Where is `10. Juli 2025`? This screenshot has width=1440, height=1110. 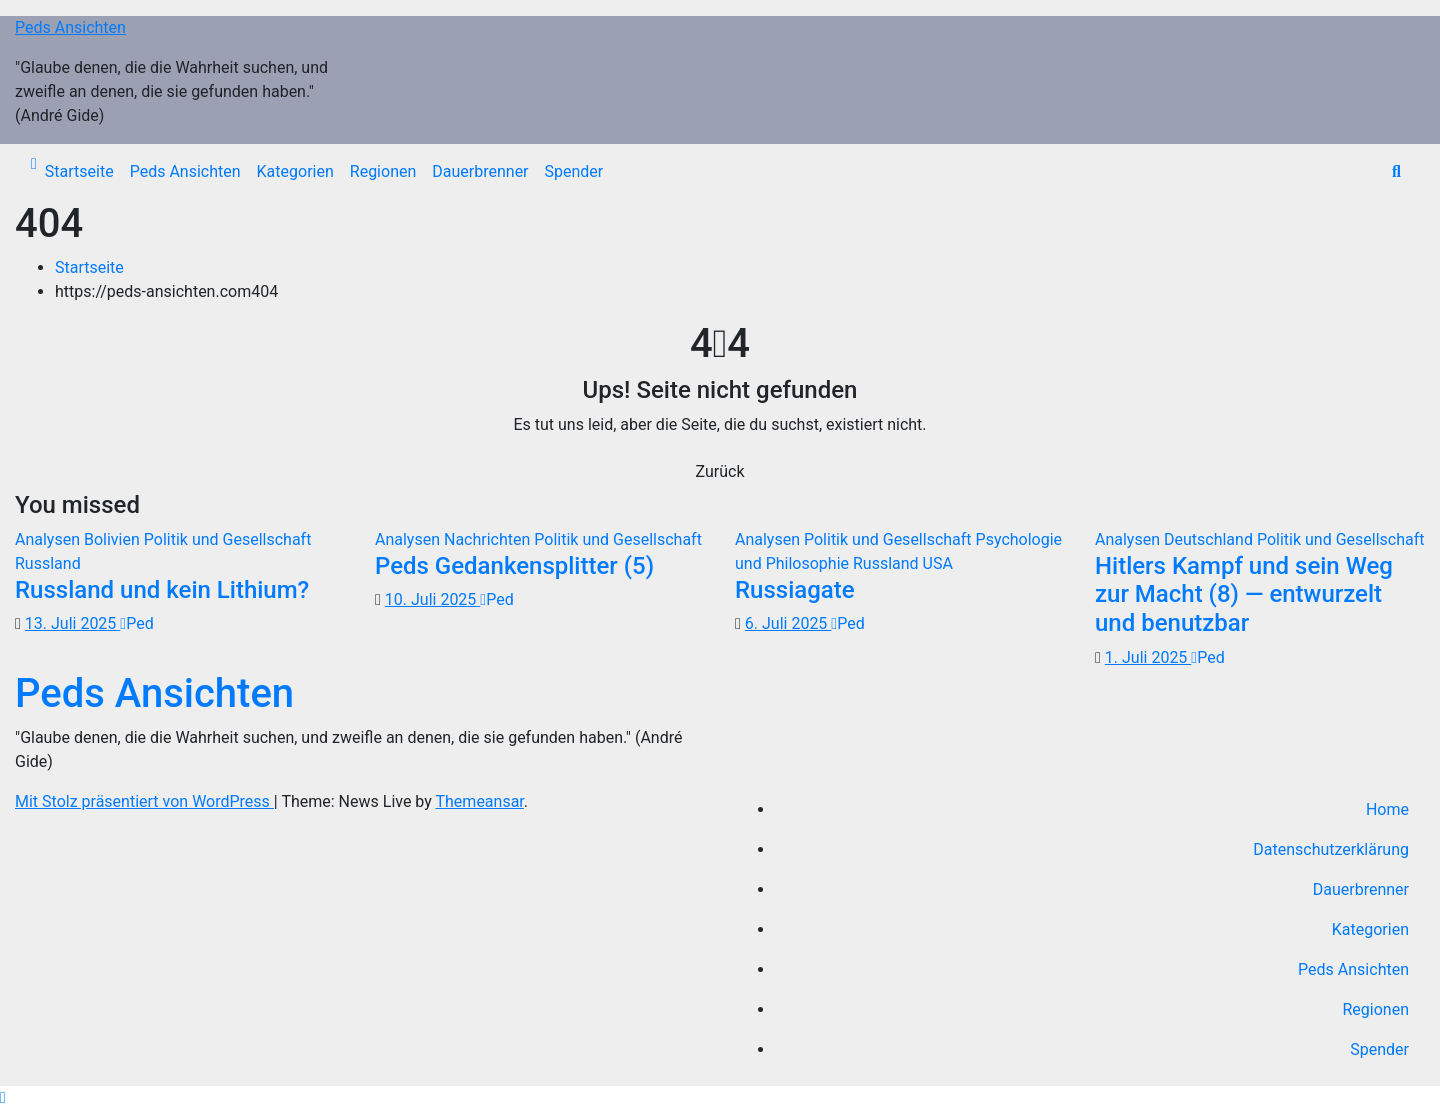
10. Juli 2025 is located at coordinates (433, 599).